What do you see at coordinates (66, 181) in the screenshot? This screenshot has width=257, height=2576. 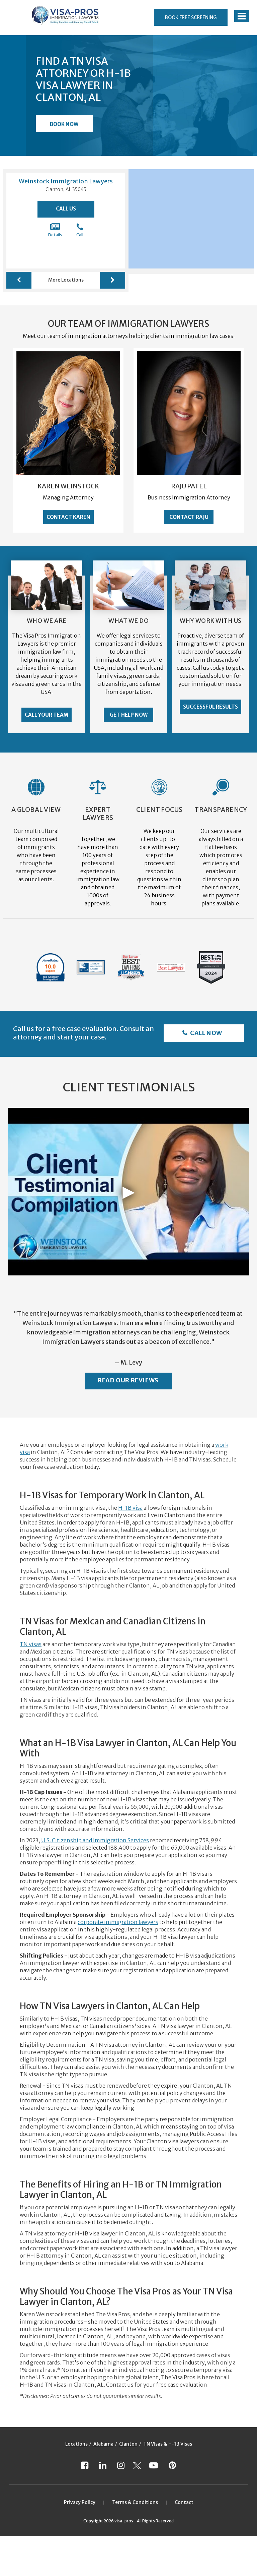 I see `Weinstock Immigration Lawyers` at bounding box center [66, 181].